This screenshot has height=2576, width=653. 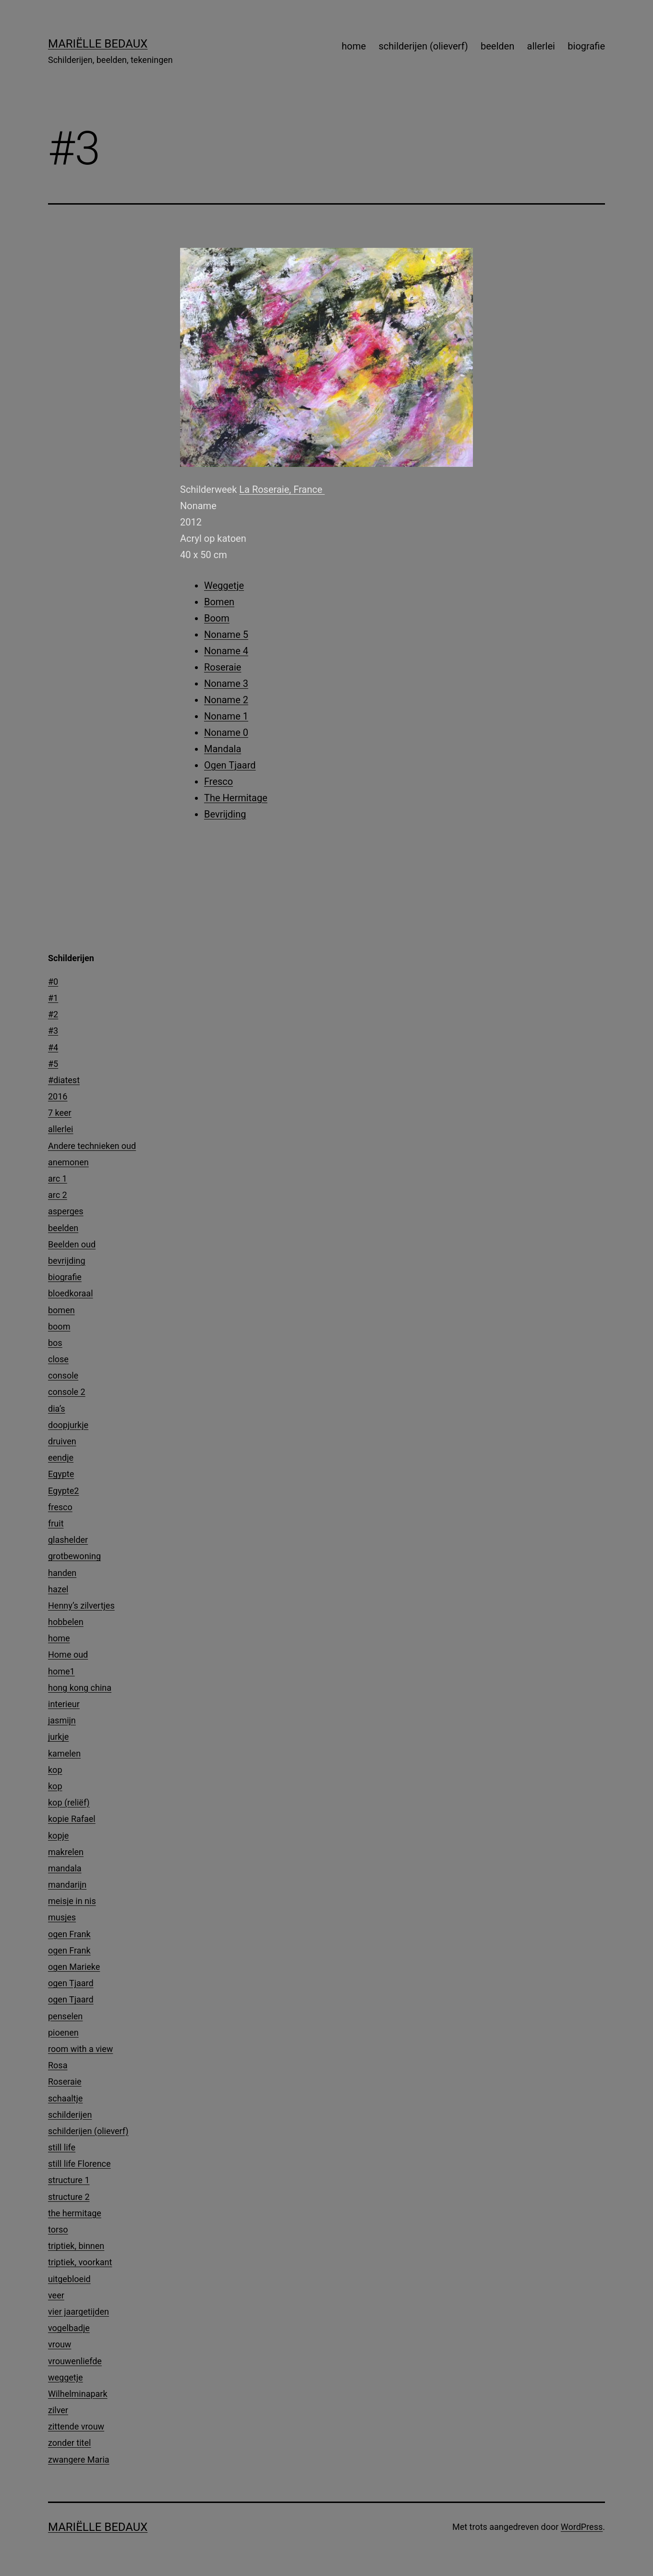 I want to click on bloedkoraal, so click(x=70, y=1293).